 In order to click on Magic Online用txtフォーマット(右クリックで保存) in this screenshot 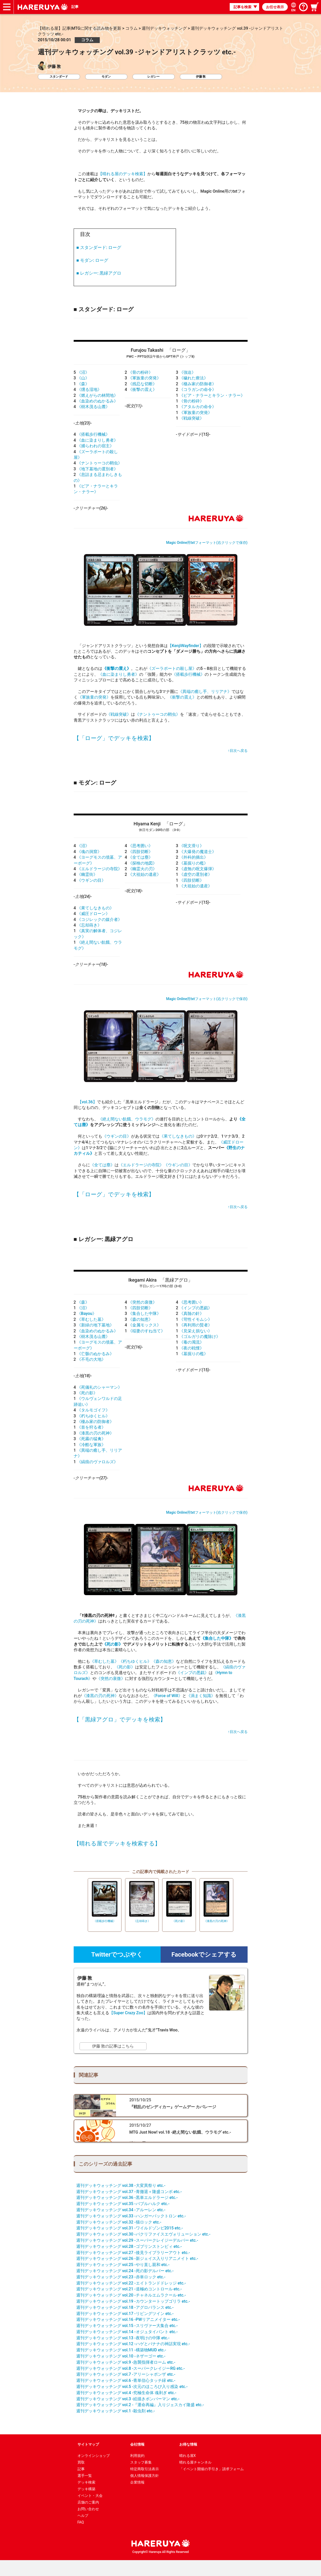, I will do `click(206, 543)`.